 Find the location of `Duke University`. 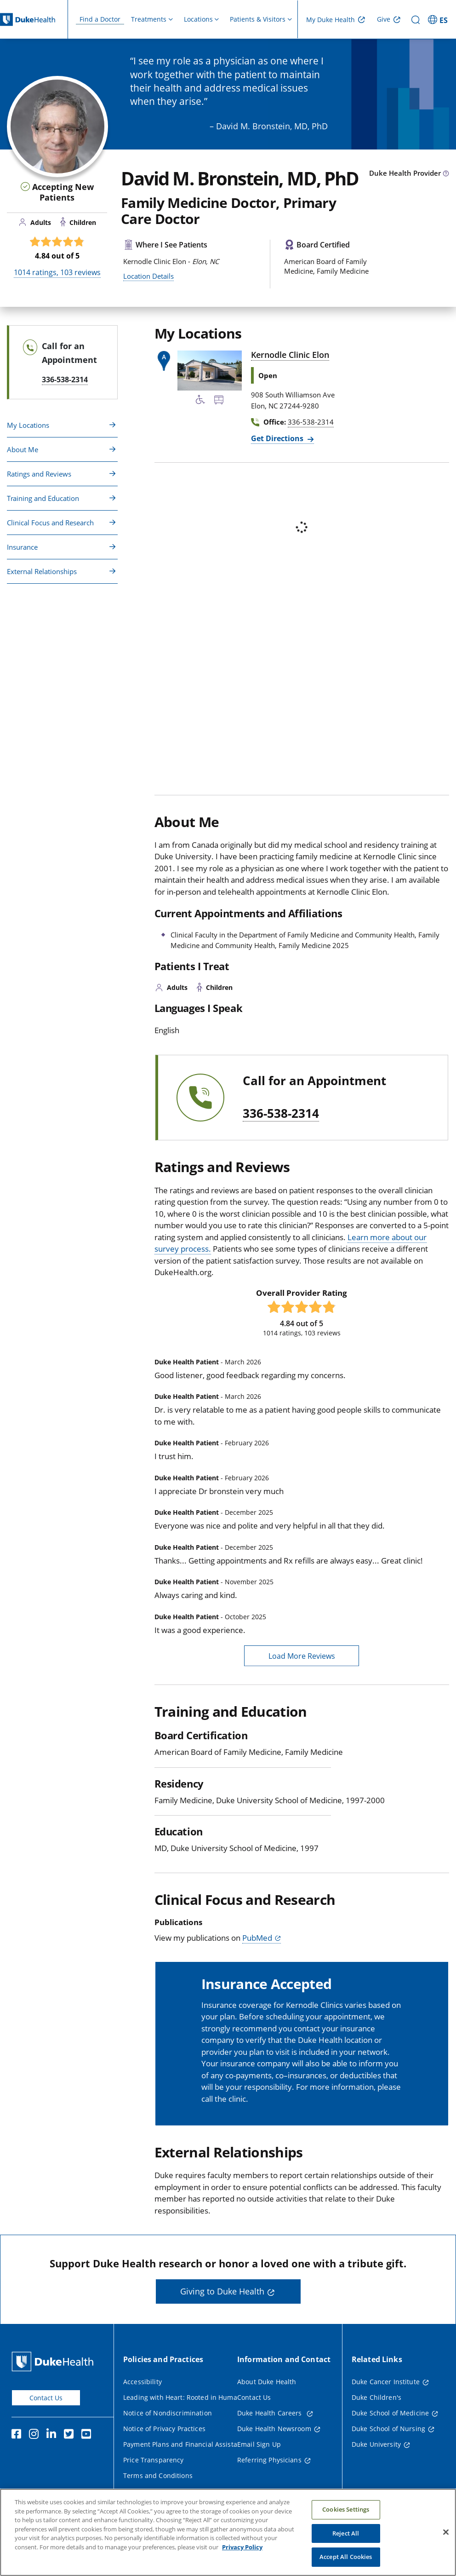

Duke University is located at coordinates (376, 2444).